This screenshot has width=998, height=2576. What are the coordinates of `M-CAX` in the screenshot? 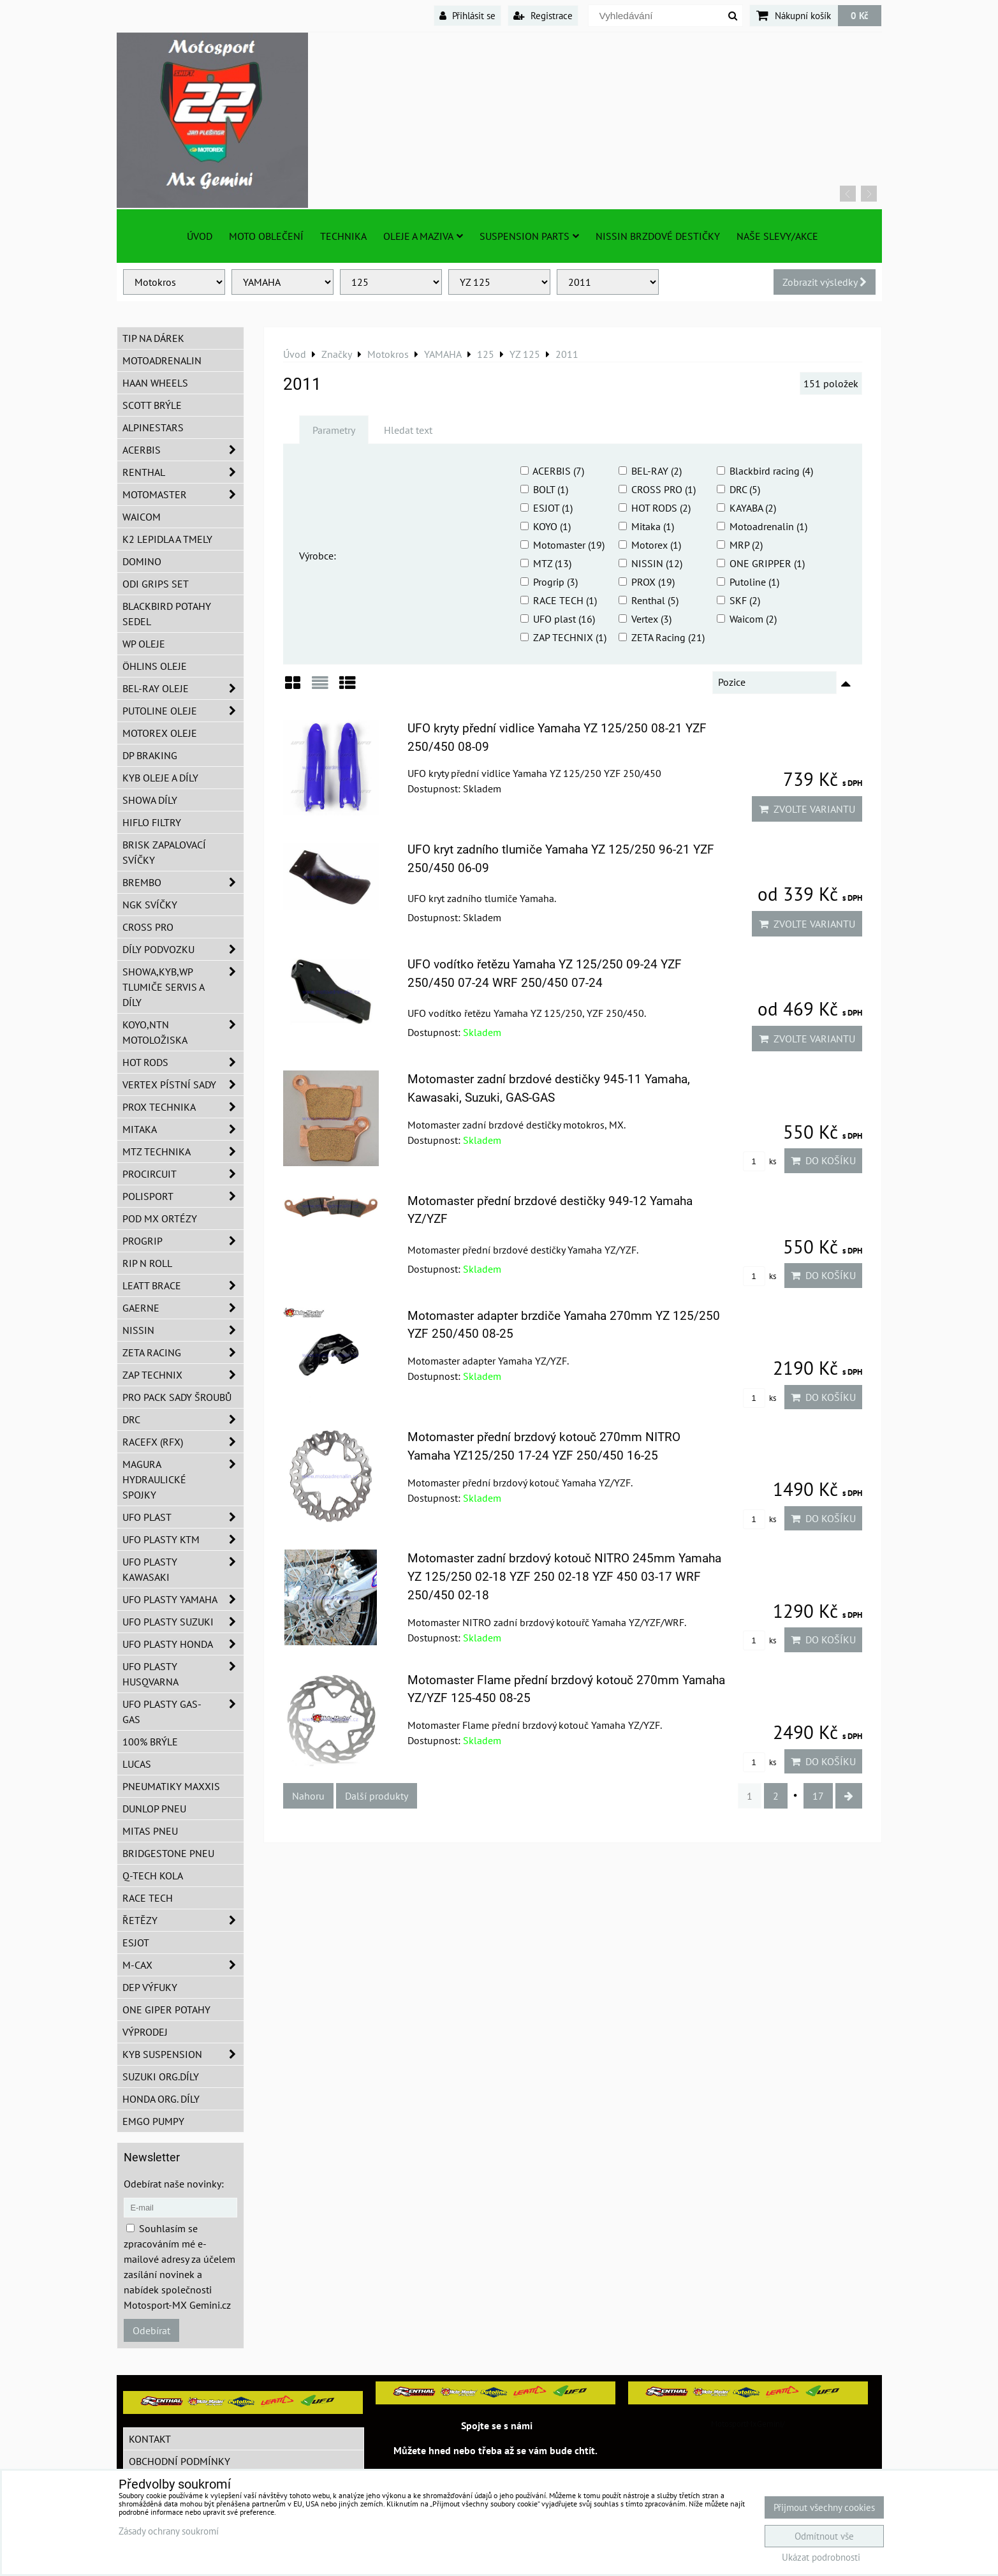 It's located at (183, 1965).